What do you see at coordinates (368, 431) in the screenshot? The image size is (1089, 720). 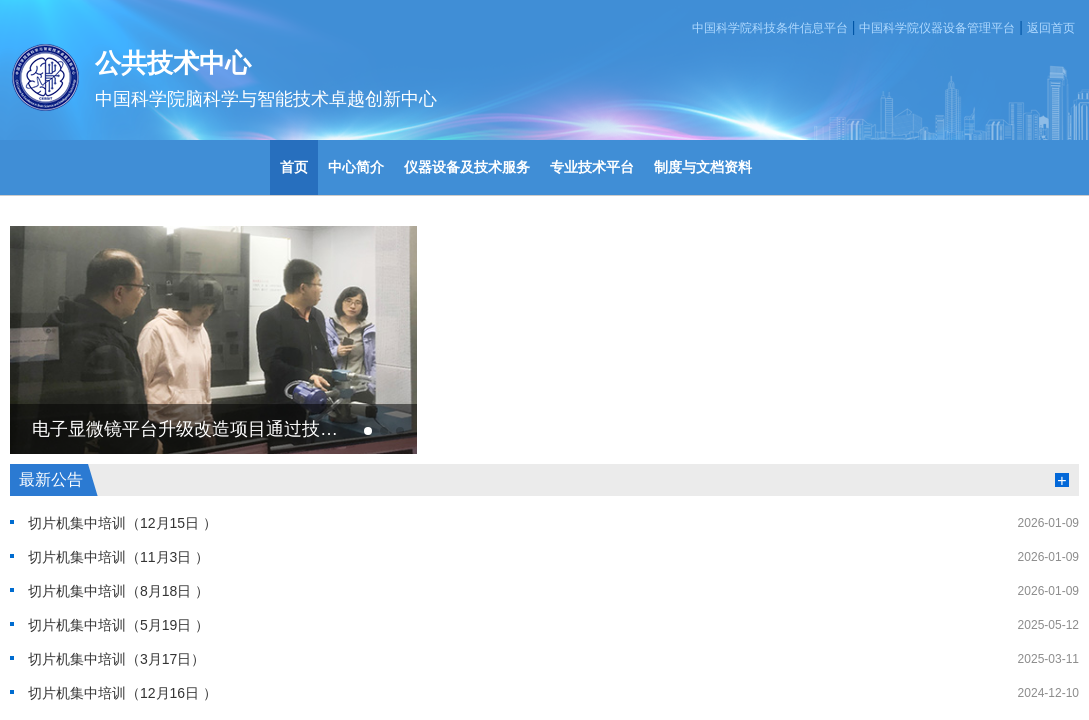 I see `[button]` at bounding box center [368, 431].